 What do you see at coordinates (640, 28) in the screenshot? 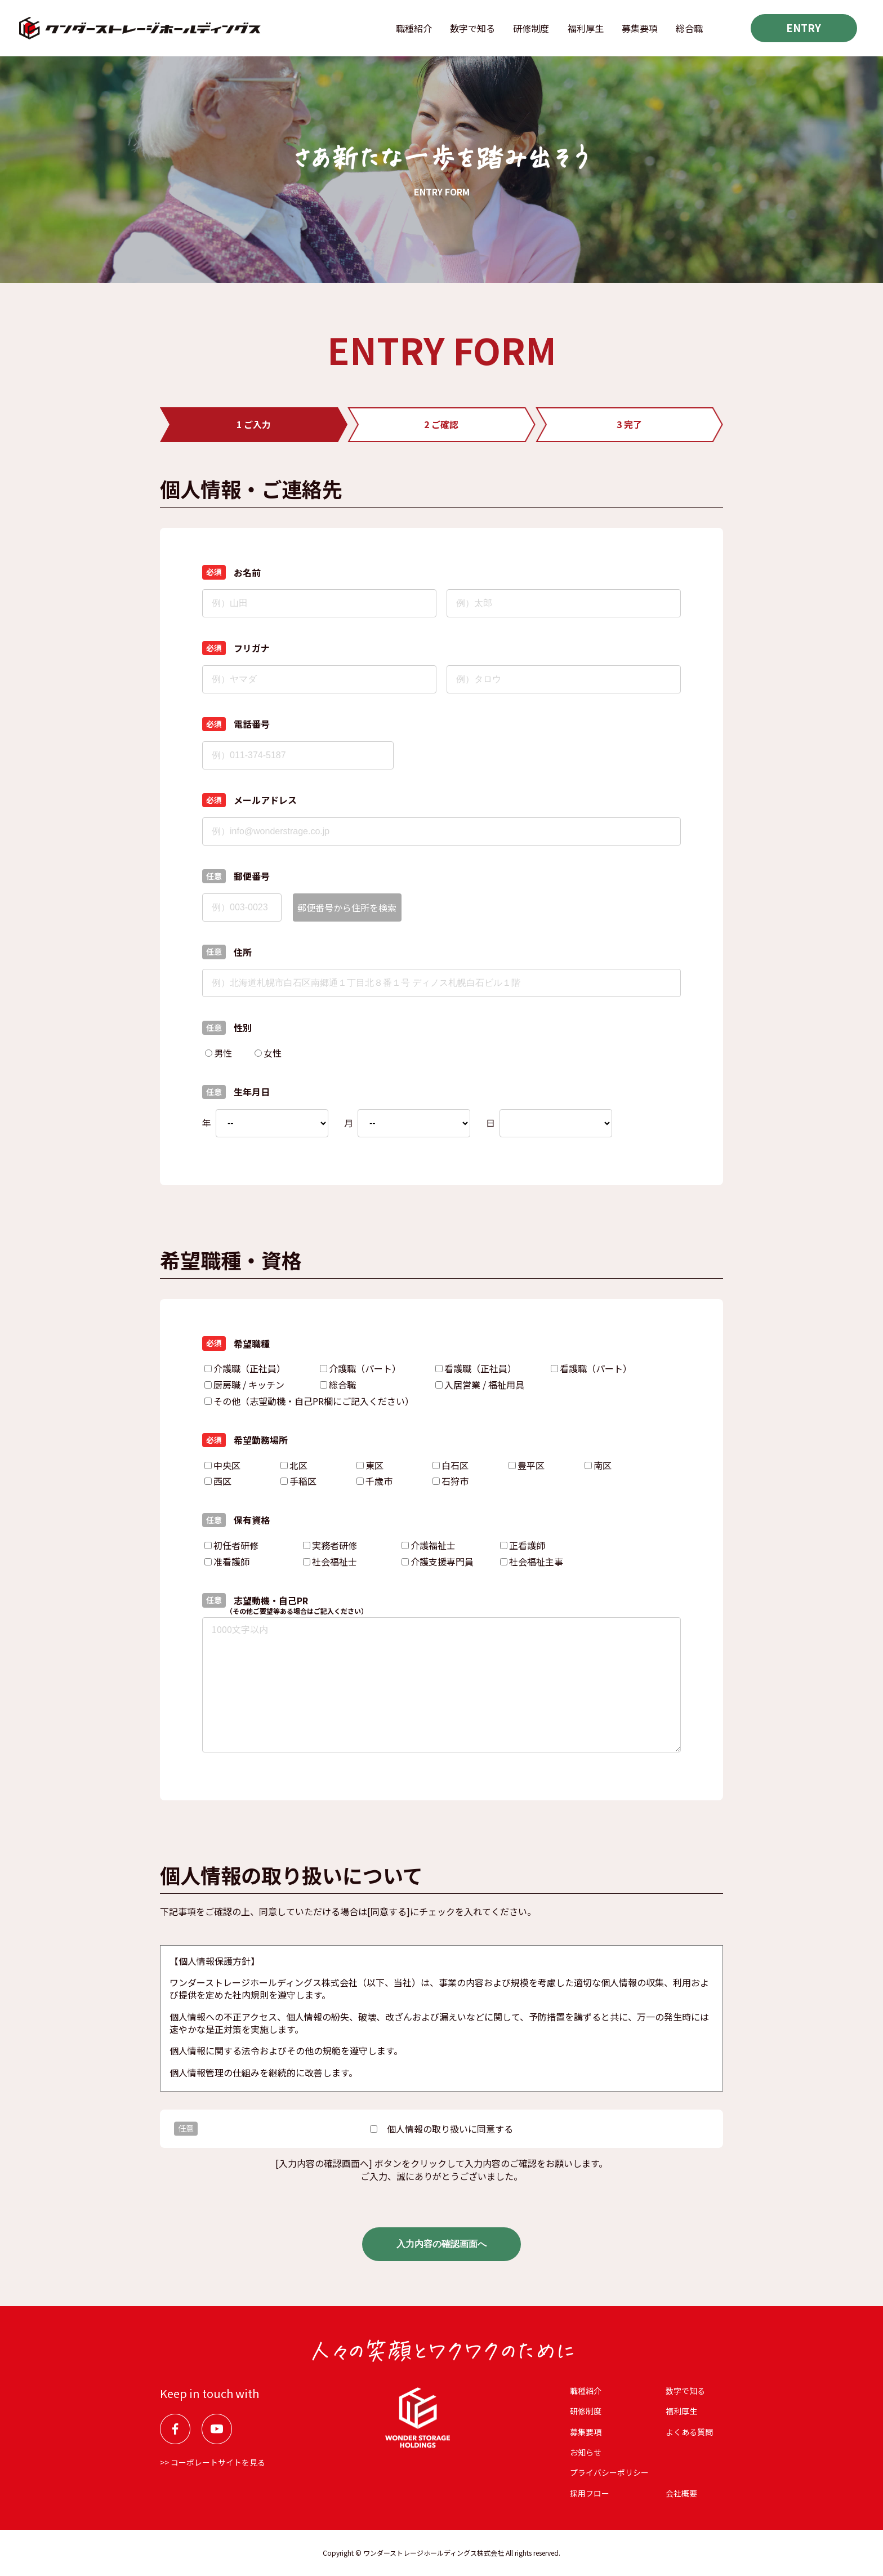
I see `募集要項` at bounding box center [640, 28].